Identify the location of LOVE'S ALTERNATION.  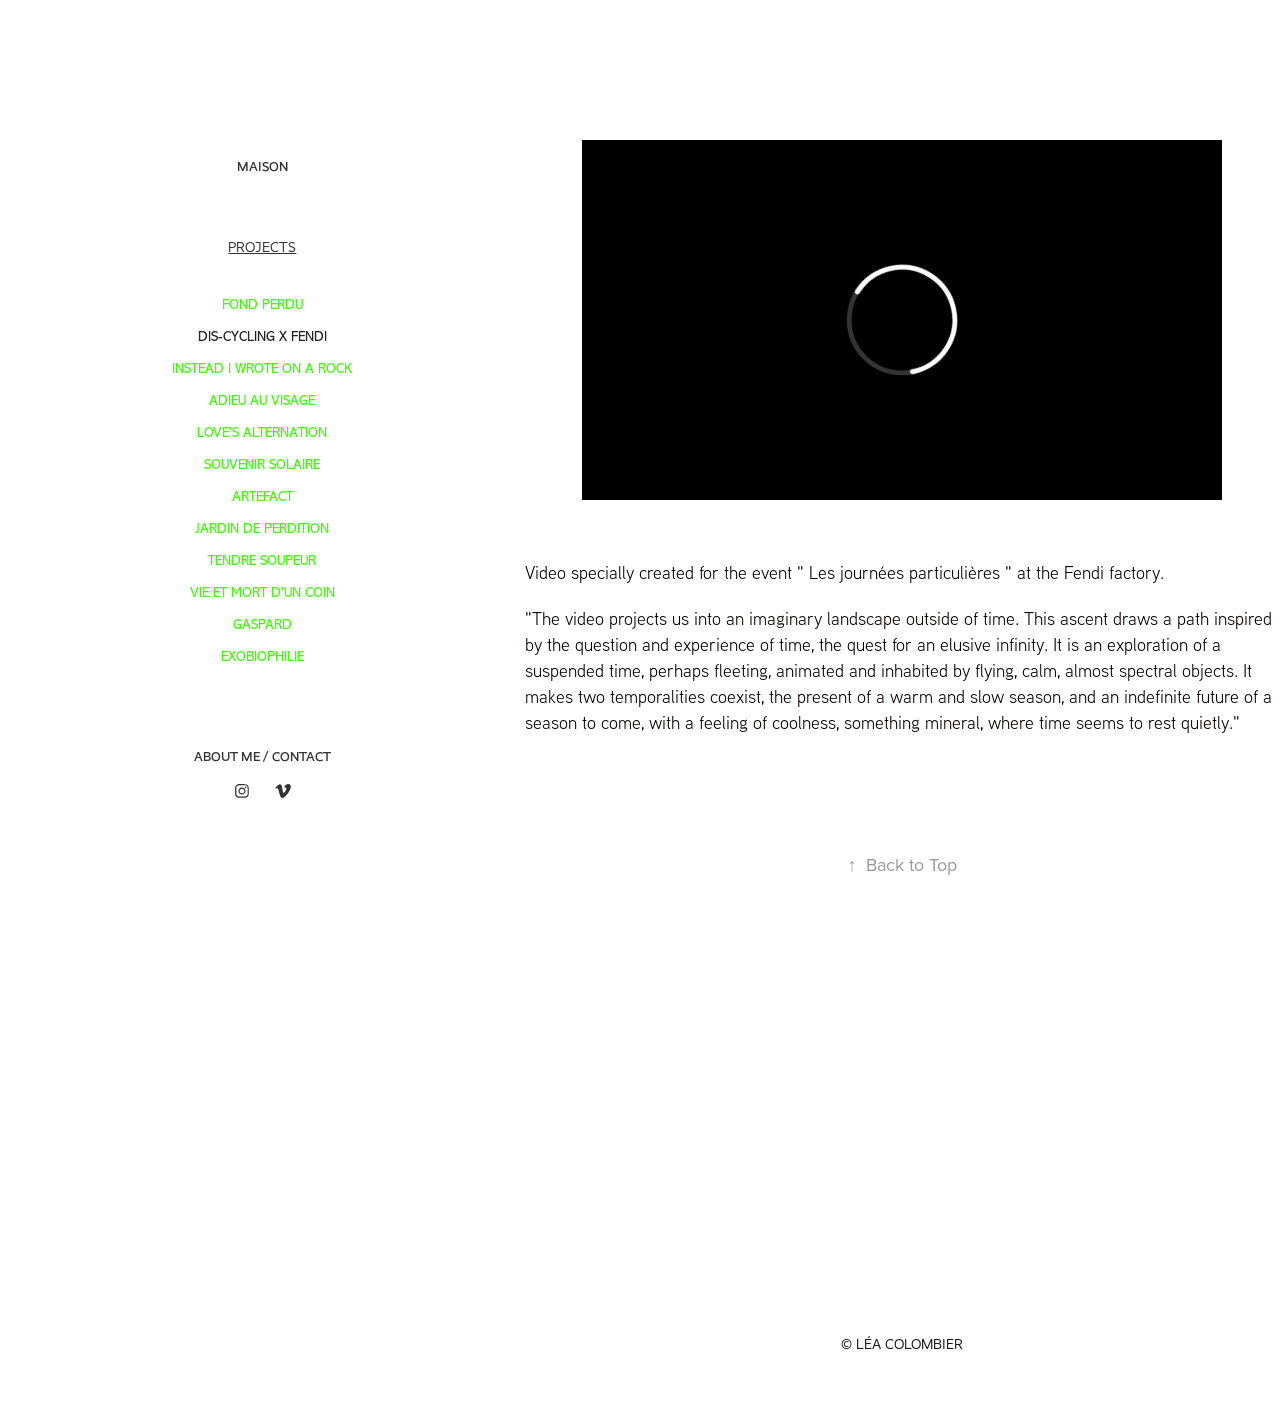
(262, 432).